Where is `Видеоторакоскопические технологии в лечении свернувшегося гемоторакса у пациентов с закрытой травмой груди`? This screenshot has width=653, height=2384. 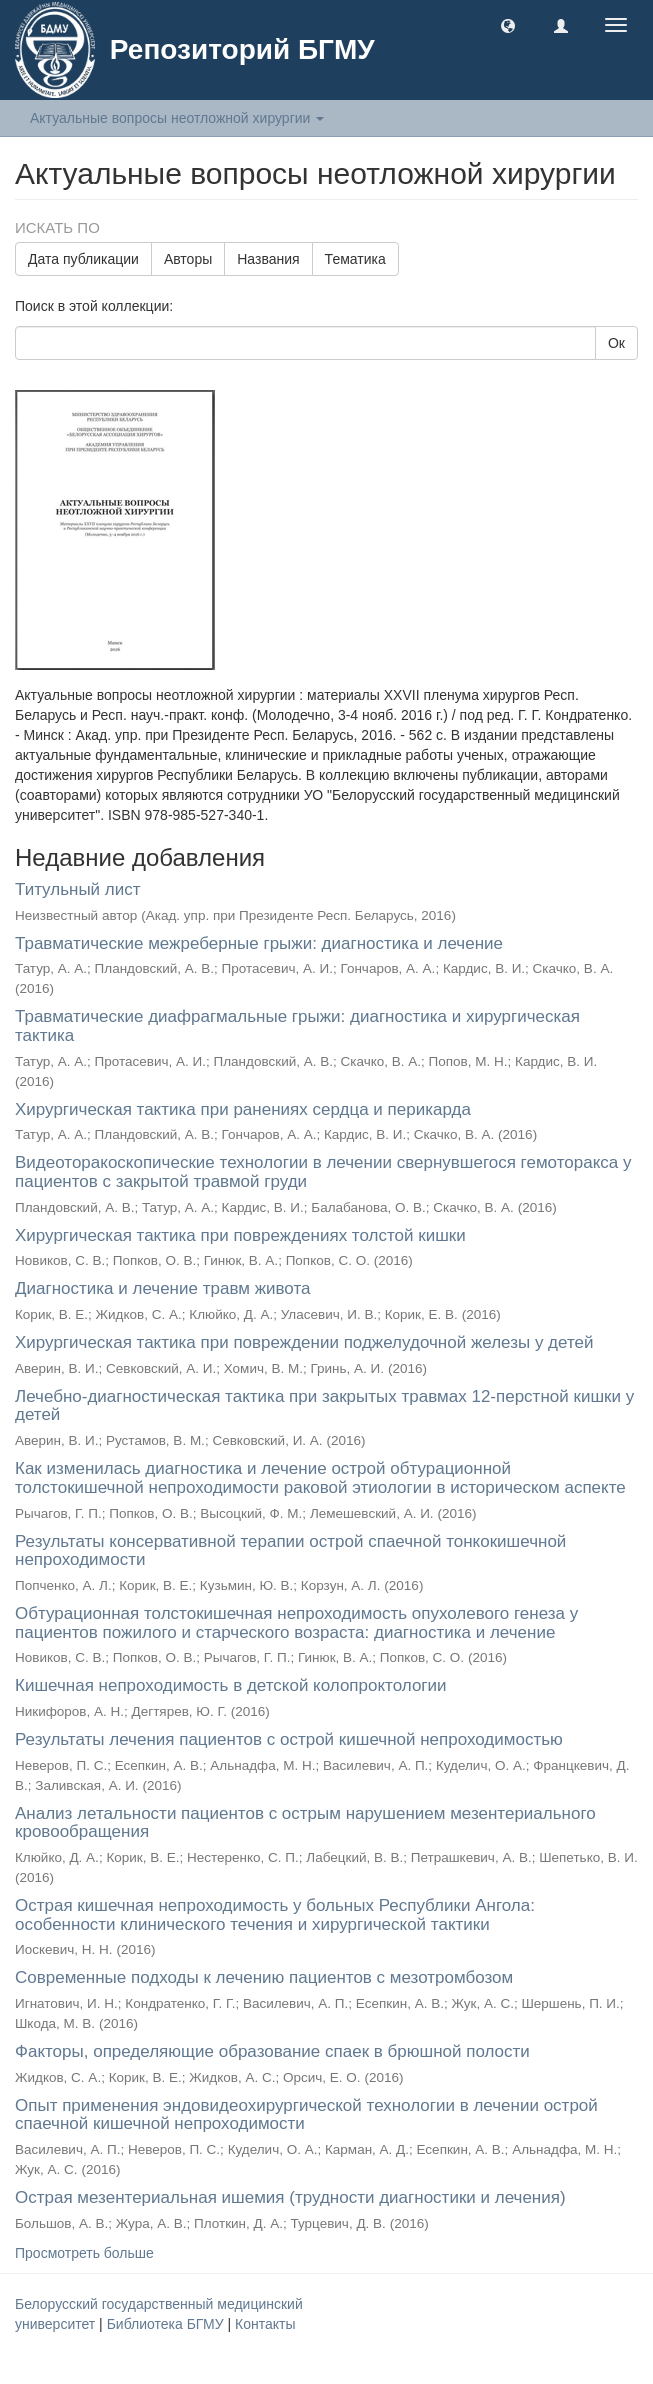
Видеоторакоскопические технологии в лечении свернувшегося гемоторакса у пациентов с закрытой травмой груди is located at coordinates (323, 1172).